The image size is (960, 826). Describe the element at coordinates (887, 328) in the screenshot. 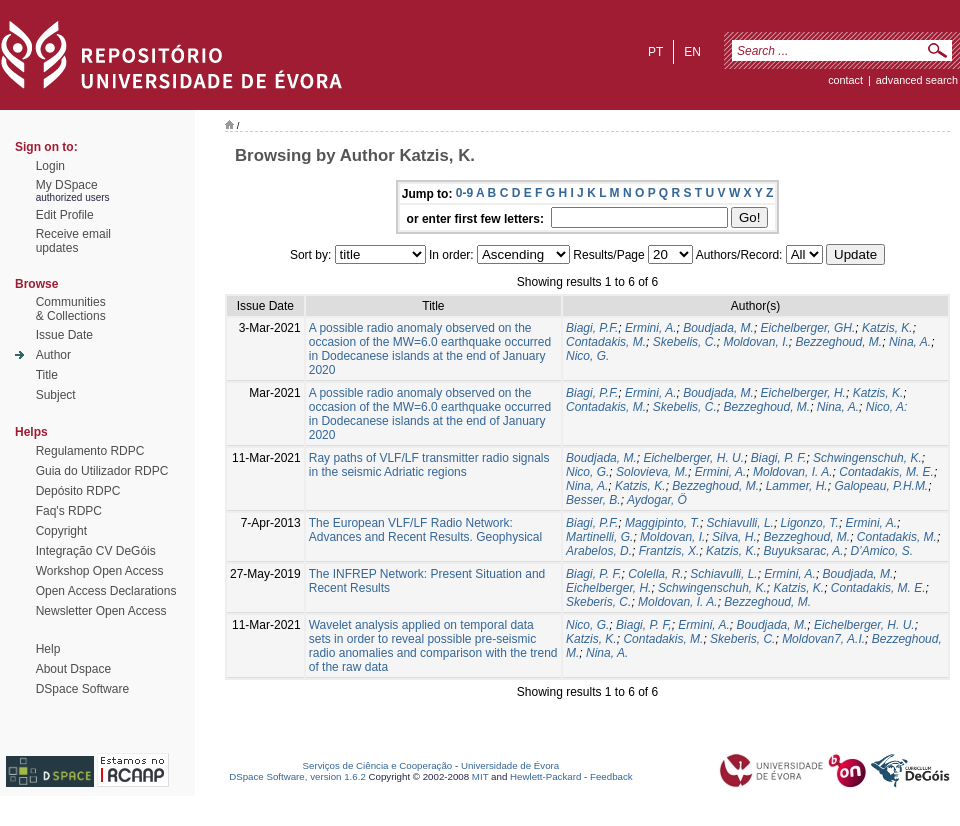

I see `Katzis, K.` at that location.